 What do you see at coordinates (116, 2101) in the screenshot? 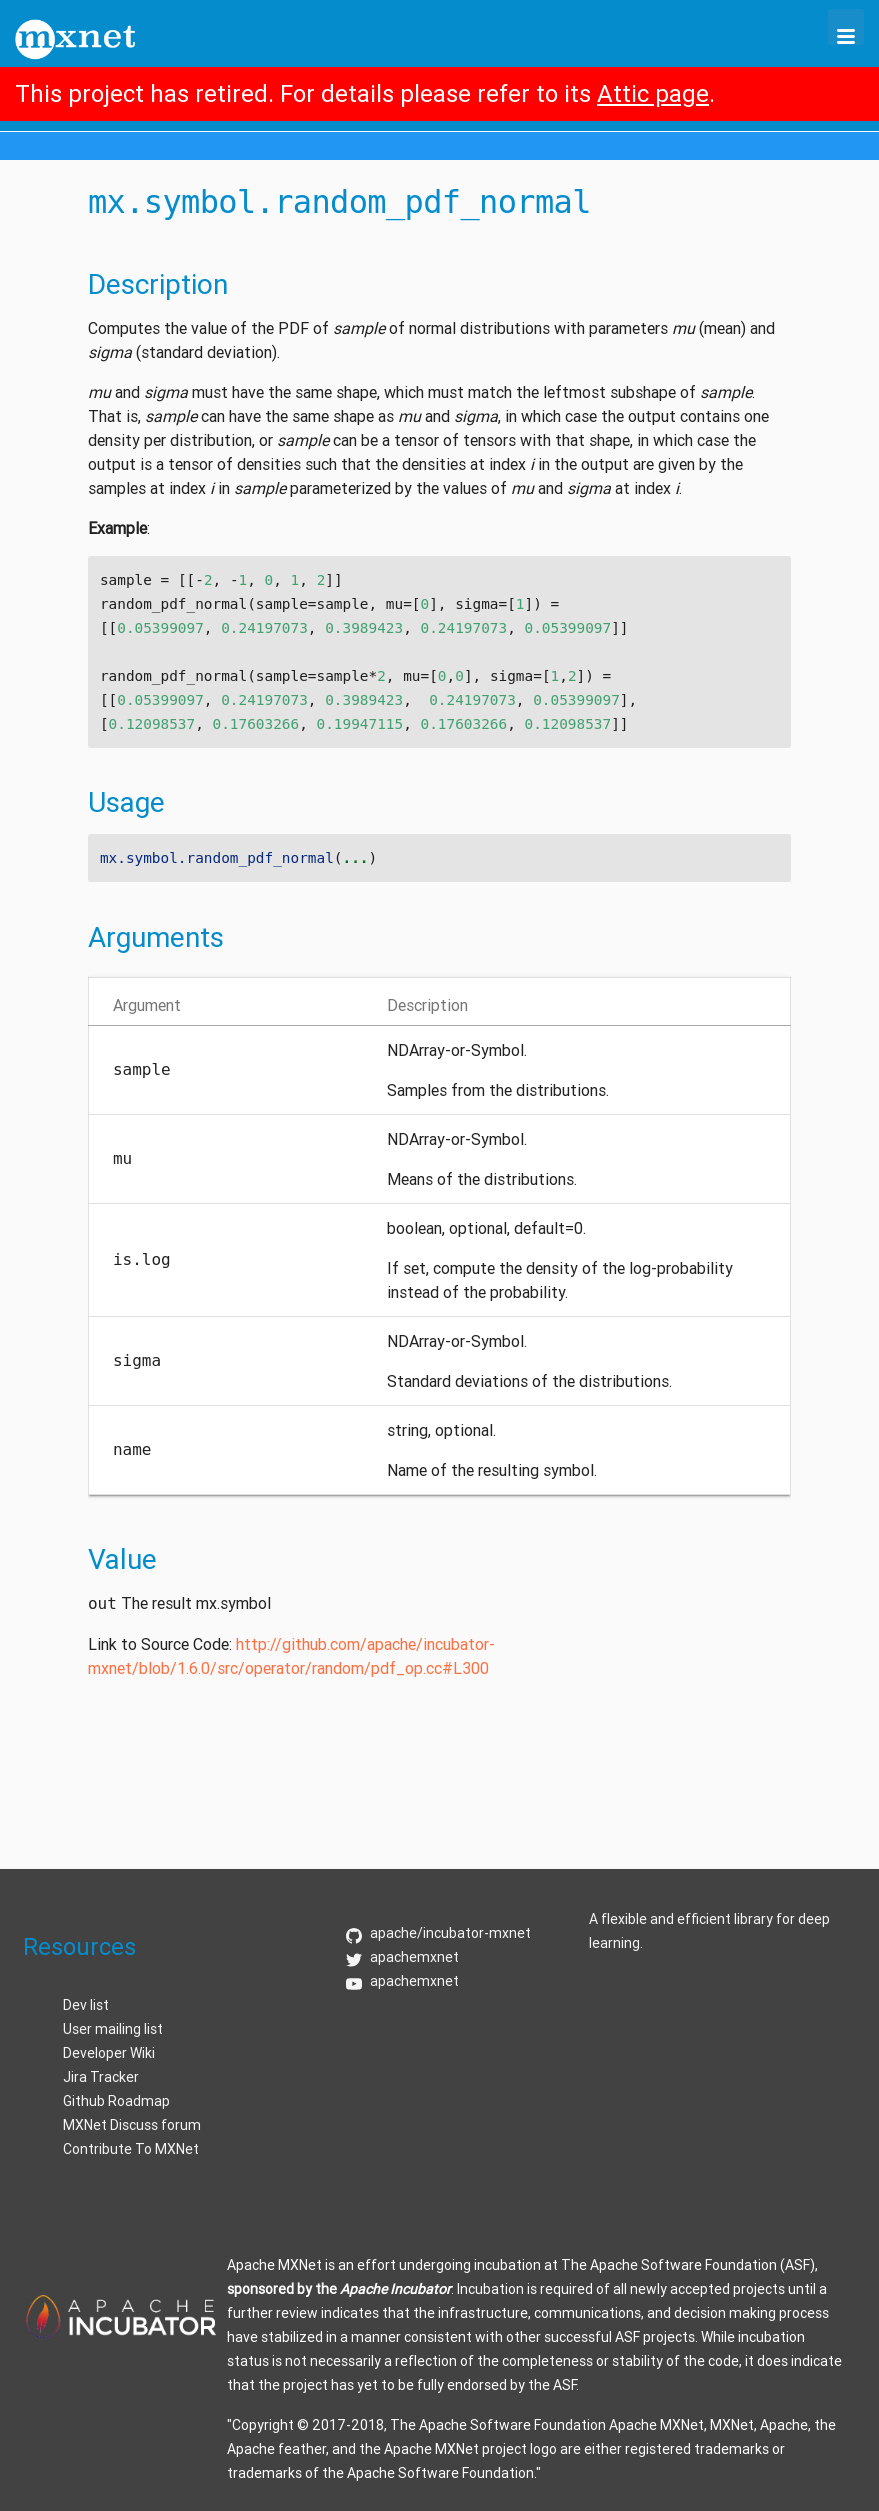
I see `Github Roadmap` at bounding box center [116, 2101].